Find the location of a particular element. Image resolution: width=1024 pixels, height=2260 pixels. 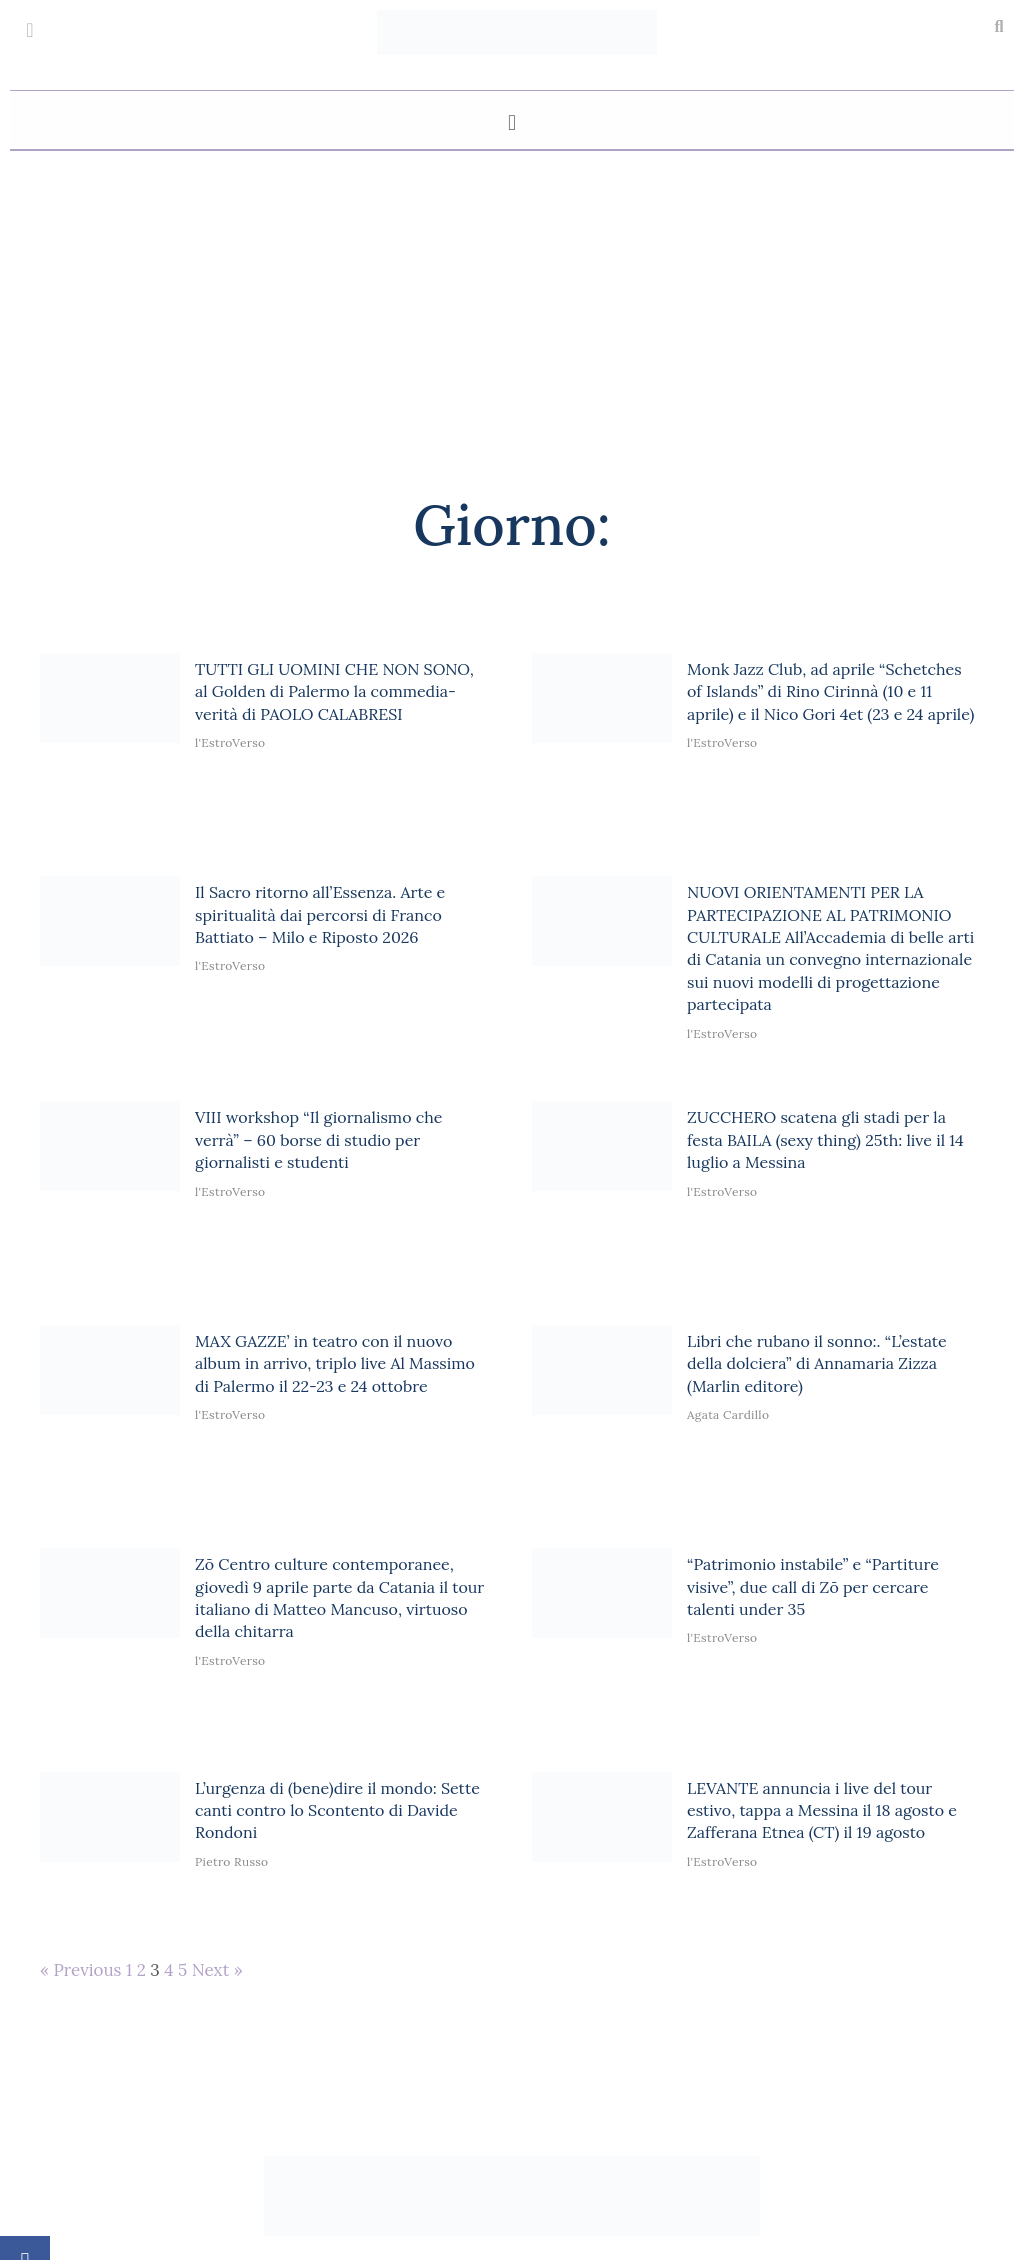

Monk Jazz Club, ad aprile “Schetches of Islands” di Rino Cirinnà (10 e 11 aprile) e il Nico Gori 4et (23 e 24 aprile) is located at coordinates (830, 691).